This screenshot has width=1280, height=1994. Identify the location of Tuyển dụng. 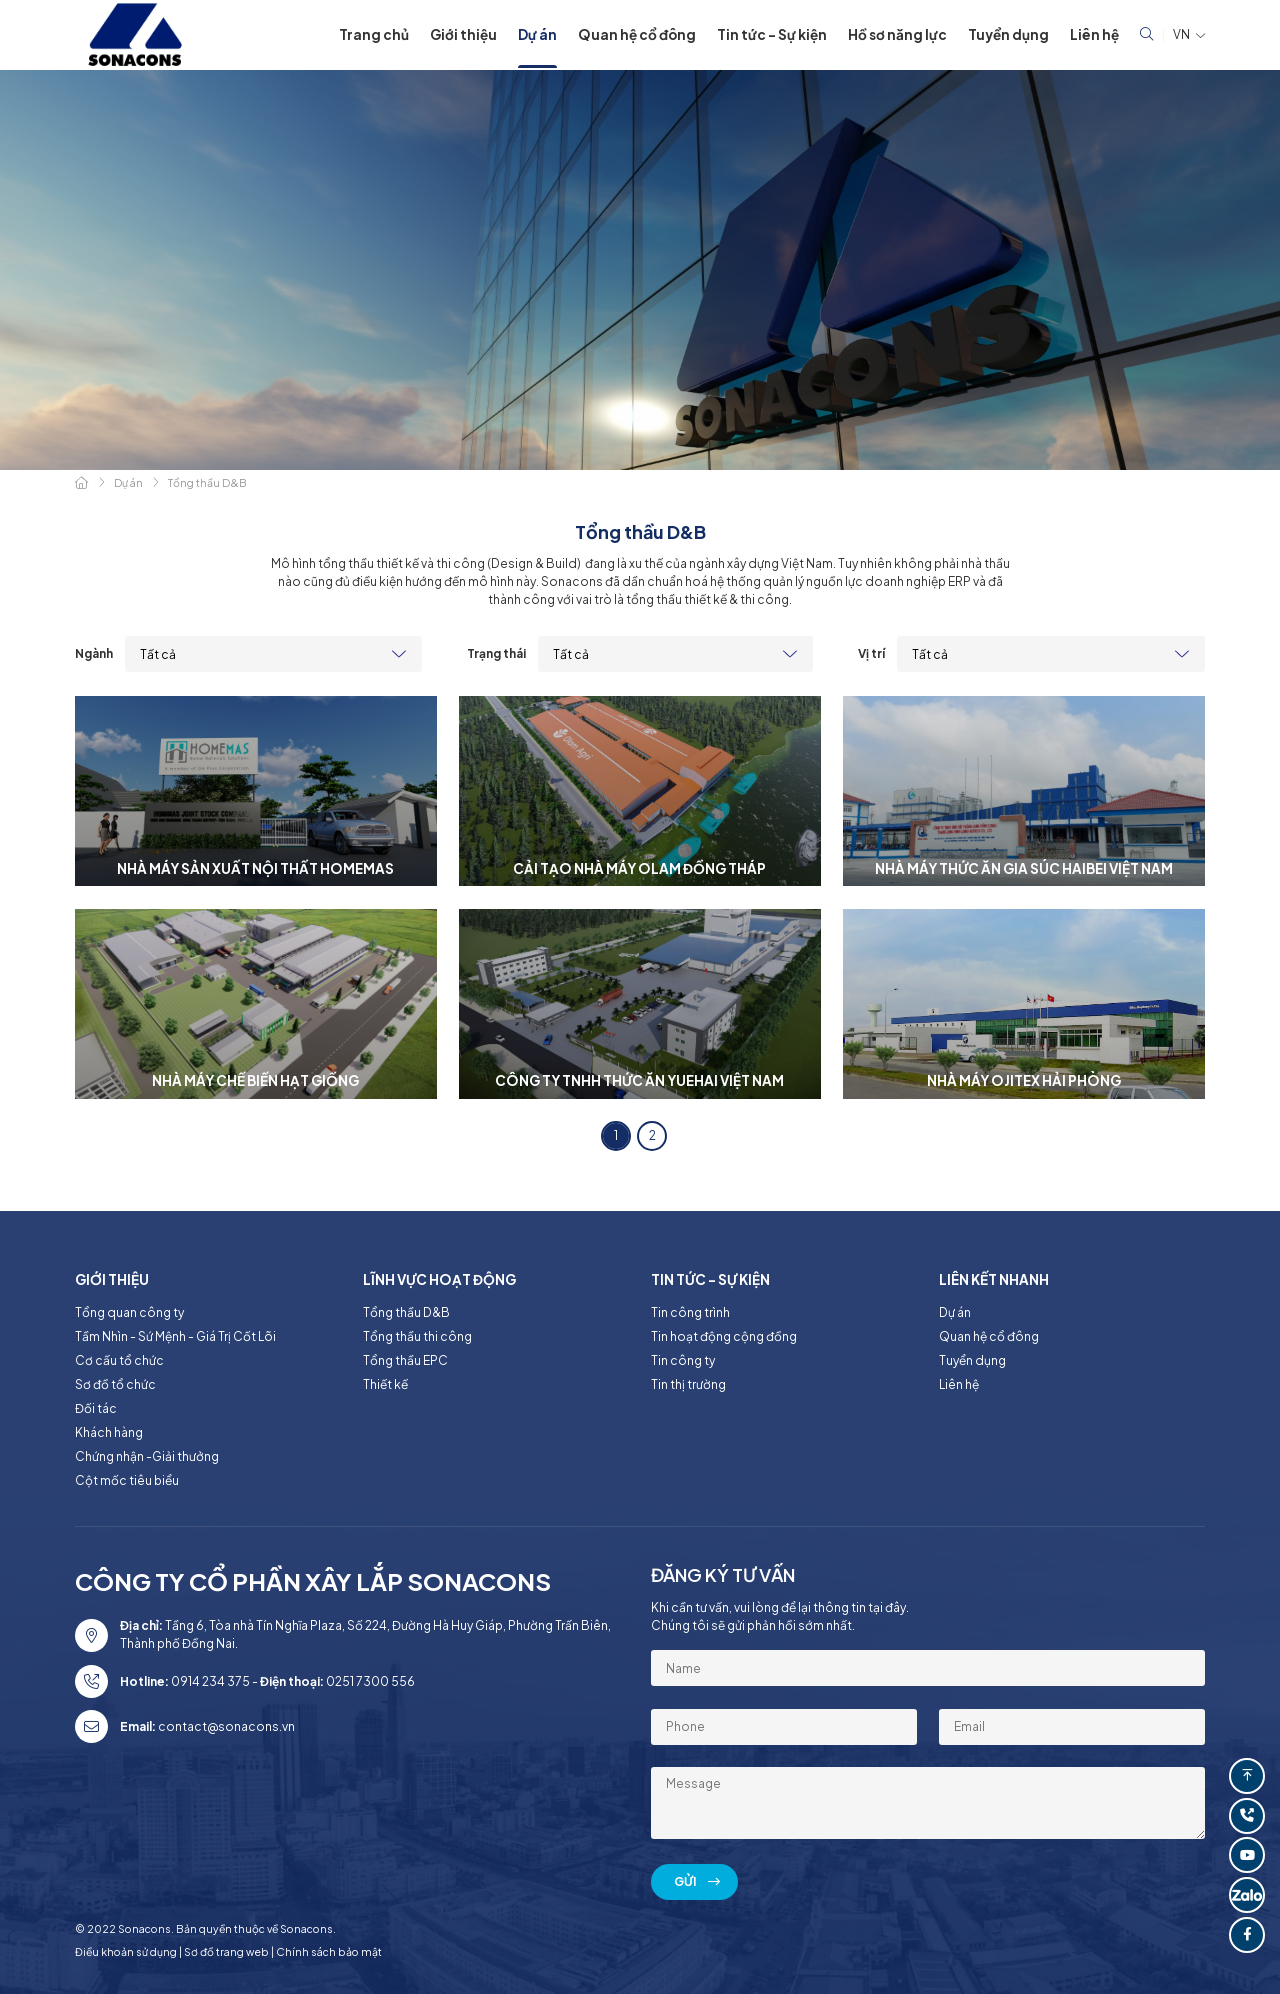
(1008, 34).